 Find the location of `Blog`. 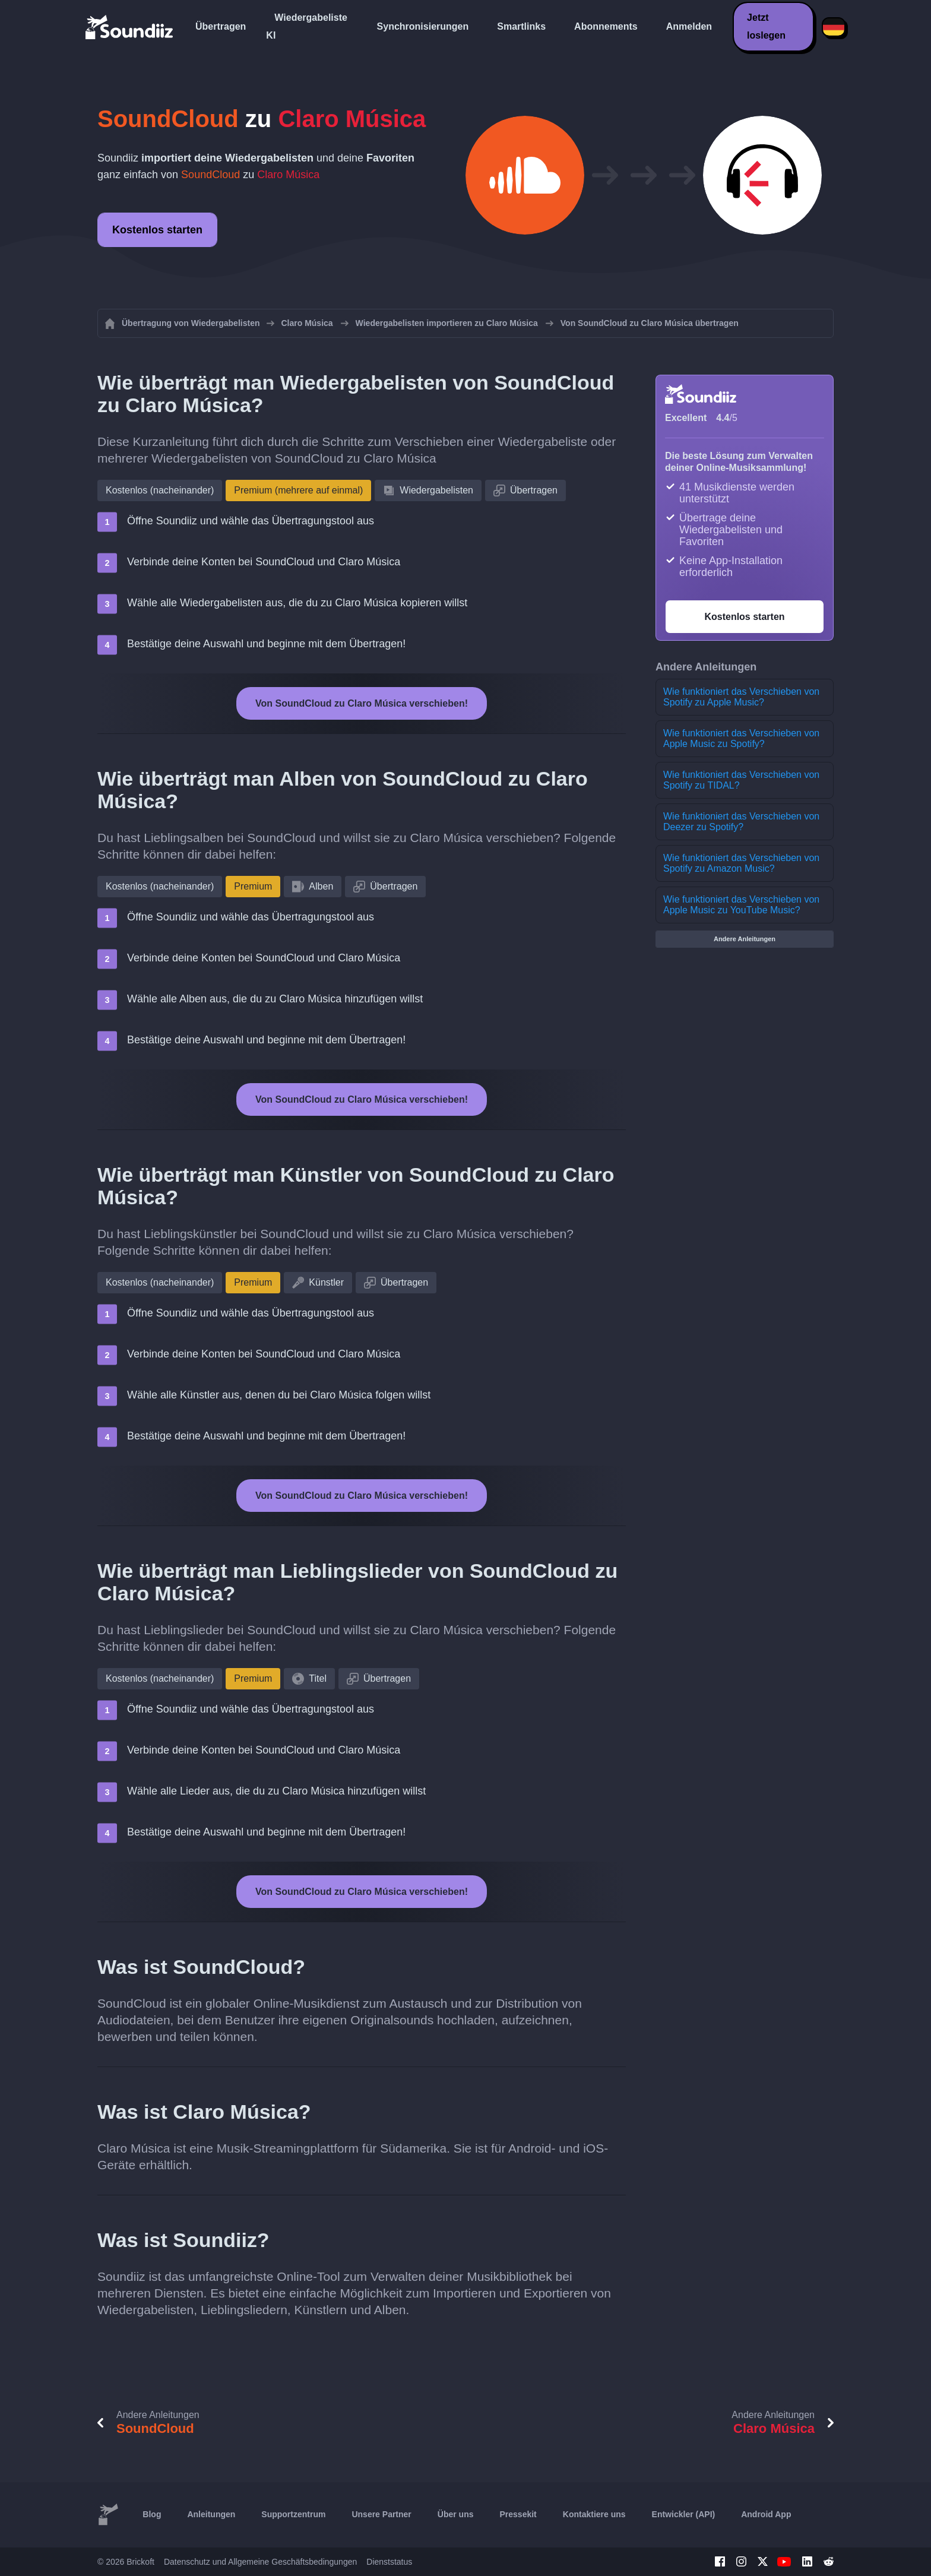

Blog is located at coordinates (151, 2514).